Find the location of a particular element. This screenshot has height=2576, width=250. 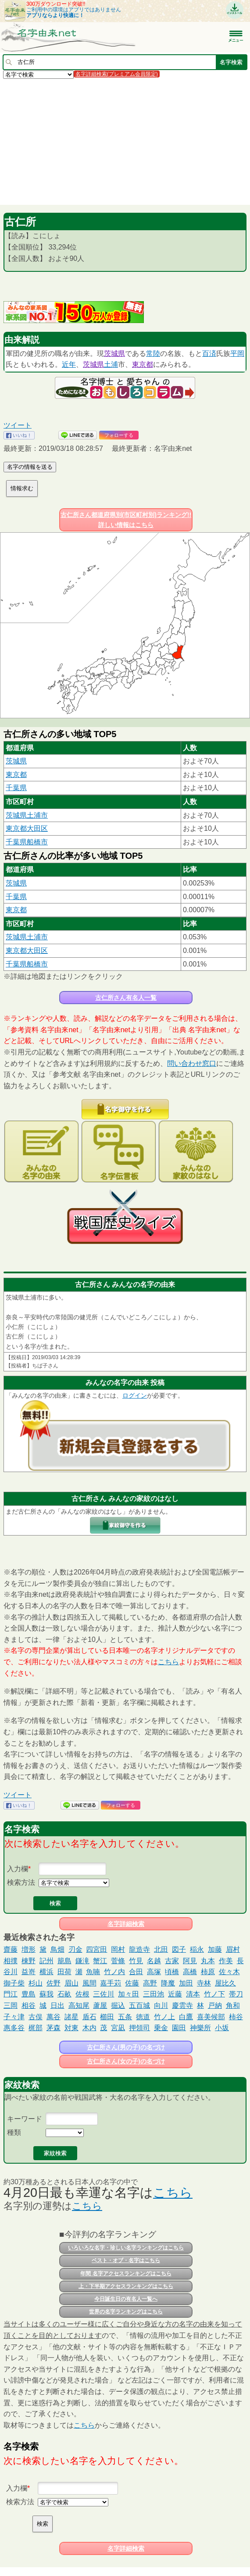

蘇我 is located at coordinates (46, 1994).